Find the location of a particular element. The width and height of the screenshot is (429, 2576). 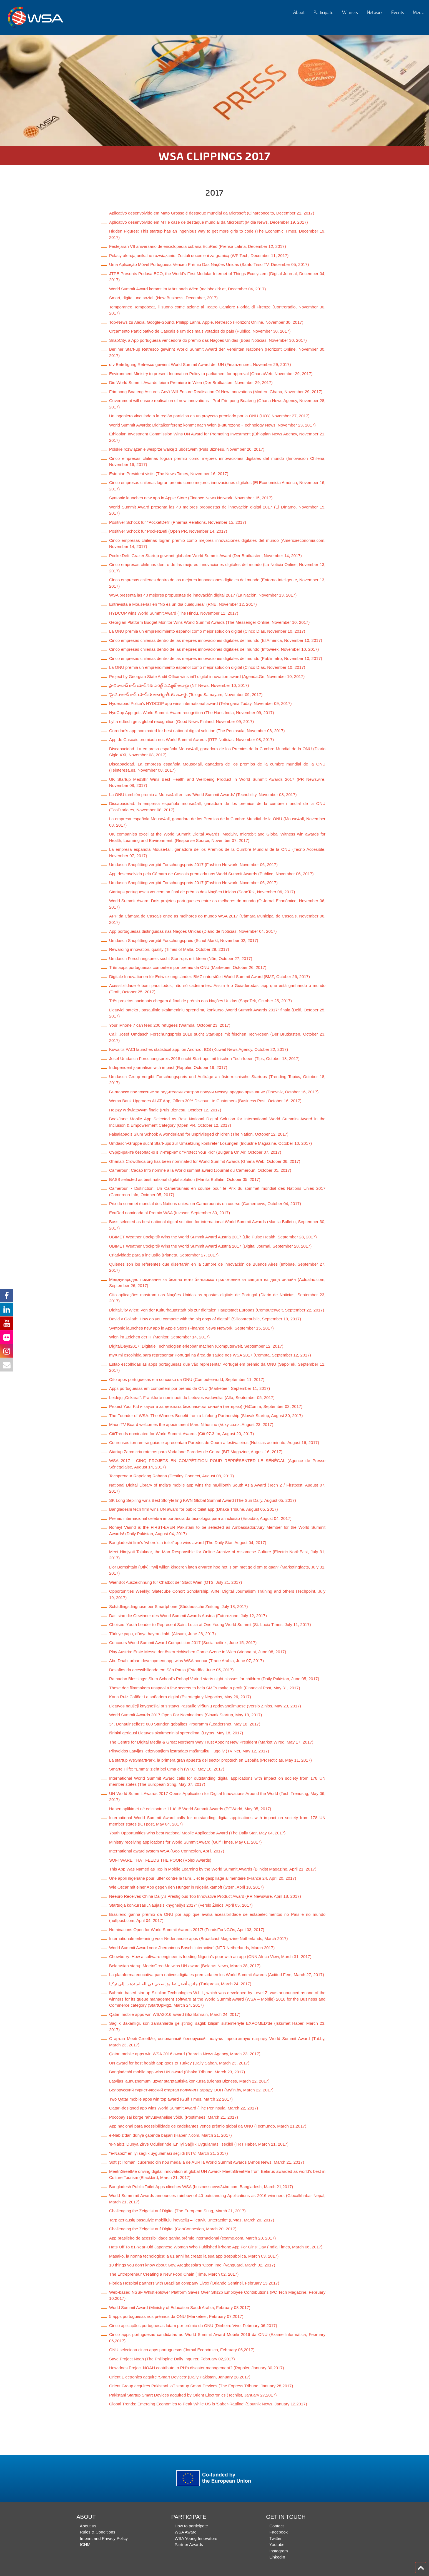

Hats Off To 81-Year-Old Japanese Woman Who Published iPhone App For Girls’ Day (India Times, March 06, 2017) is located at coordinates (215, 2247).